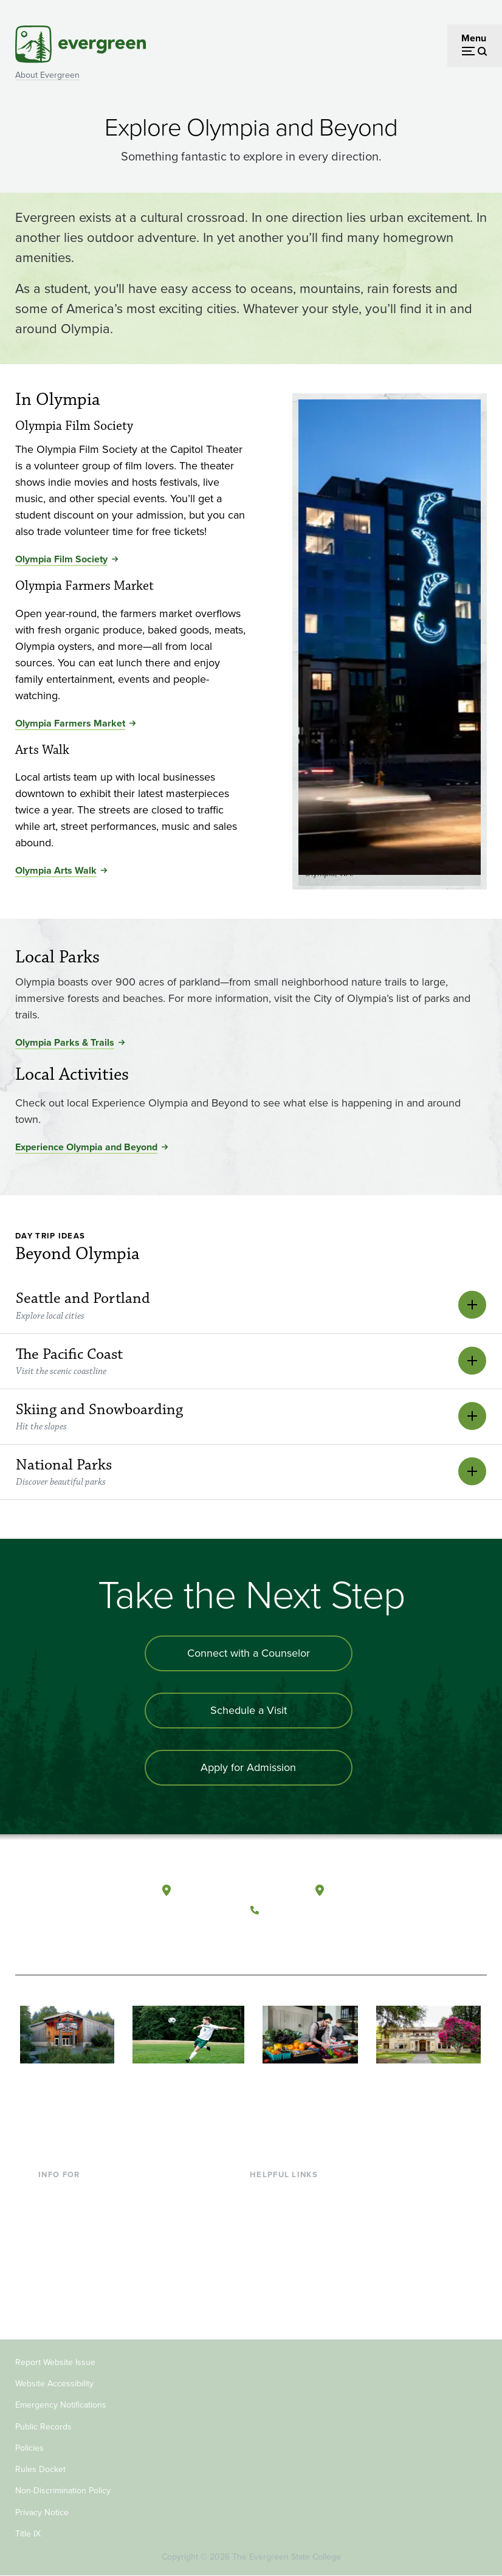  I want to click on Apply for Admission [Apply for admission to the university], so click(248, 1767).